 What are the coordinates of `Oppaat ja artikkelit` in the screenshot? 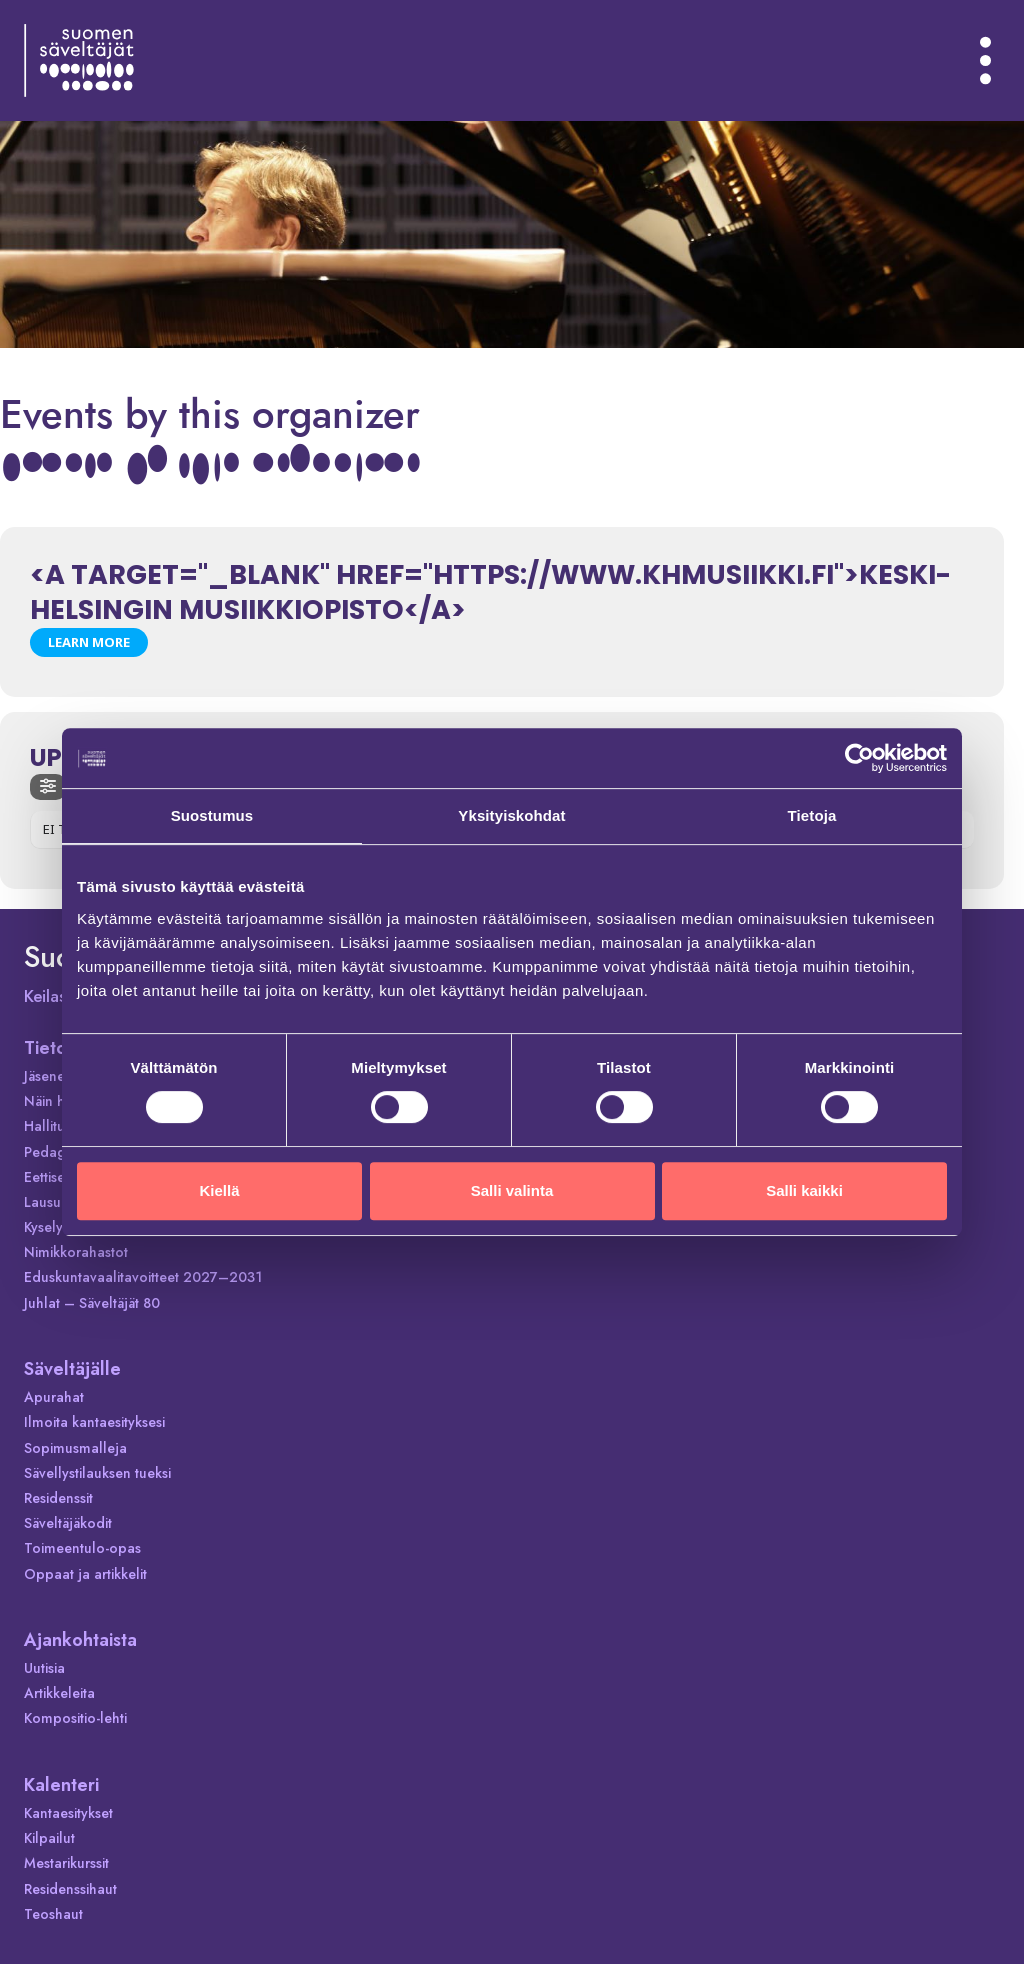 It's located at (85, 1574).